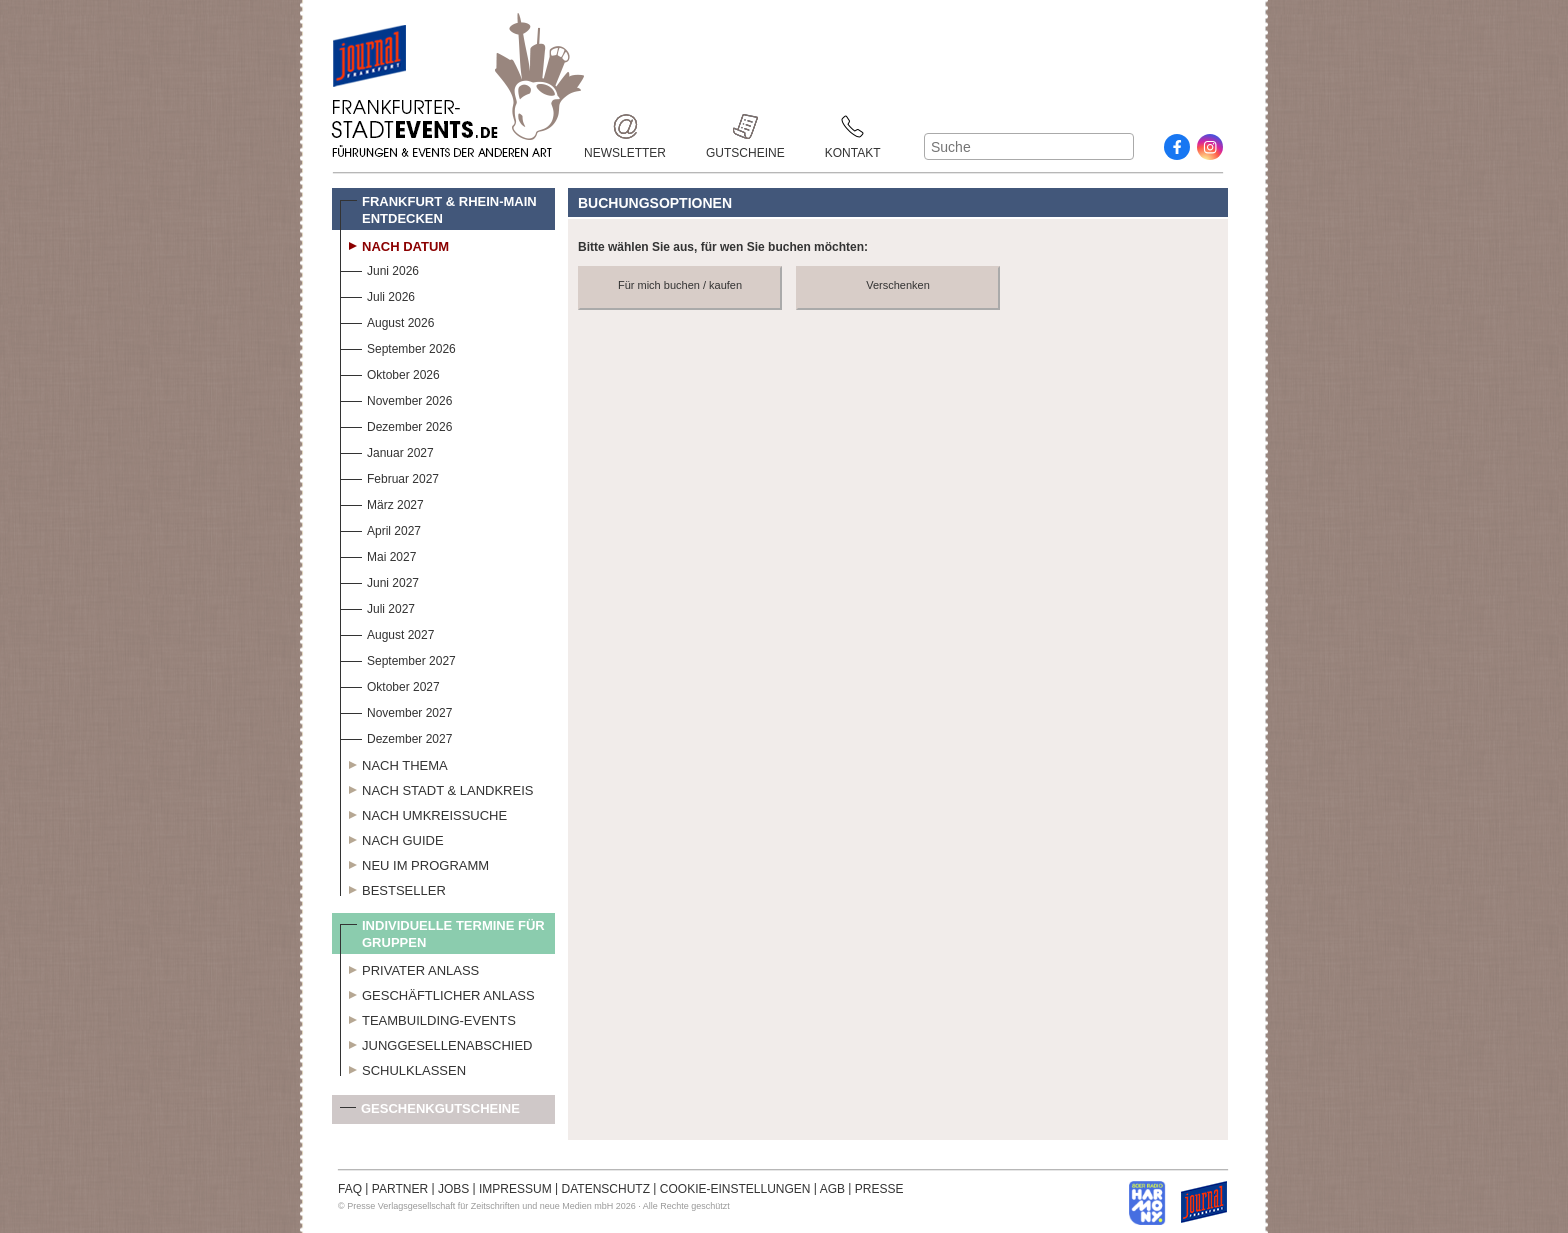 Image resolution: width=1568 pixels, height=1233 pixels. What do you see at coordinates (436, 788) in the screenshot?
I see `Nach Stadt & Landkreis` at bounding box center [436, 788].